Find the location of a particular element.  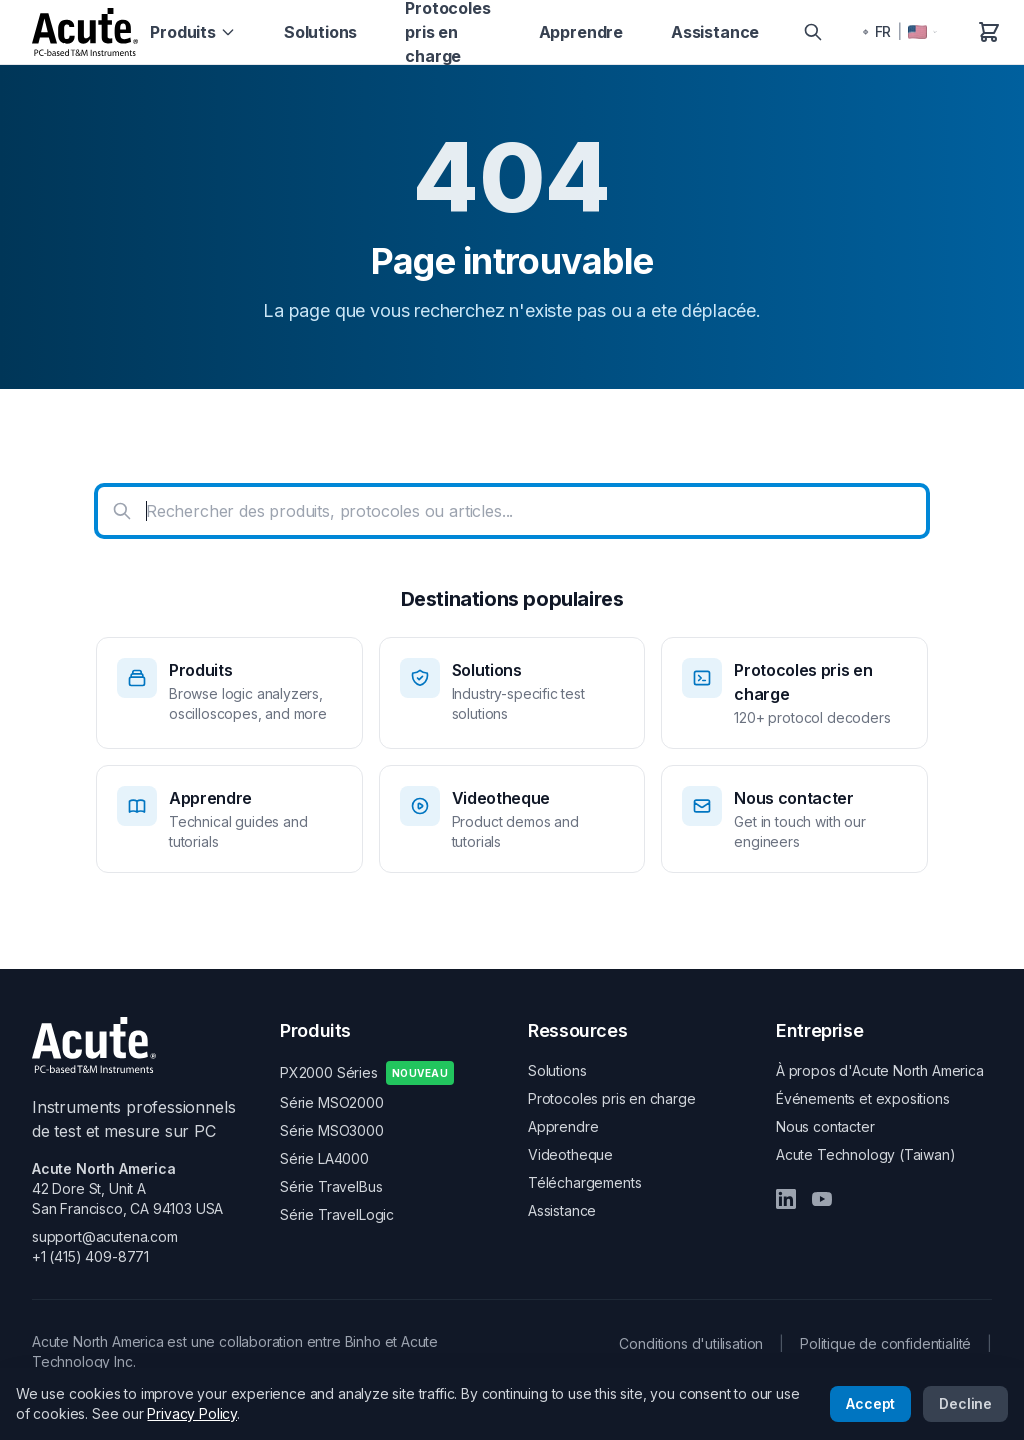

Nous contacter is located at coordinates (825, 1126).